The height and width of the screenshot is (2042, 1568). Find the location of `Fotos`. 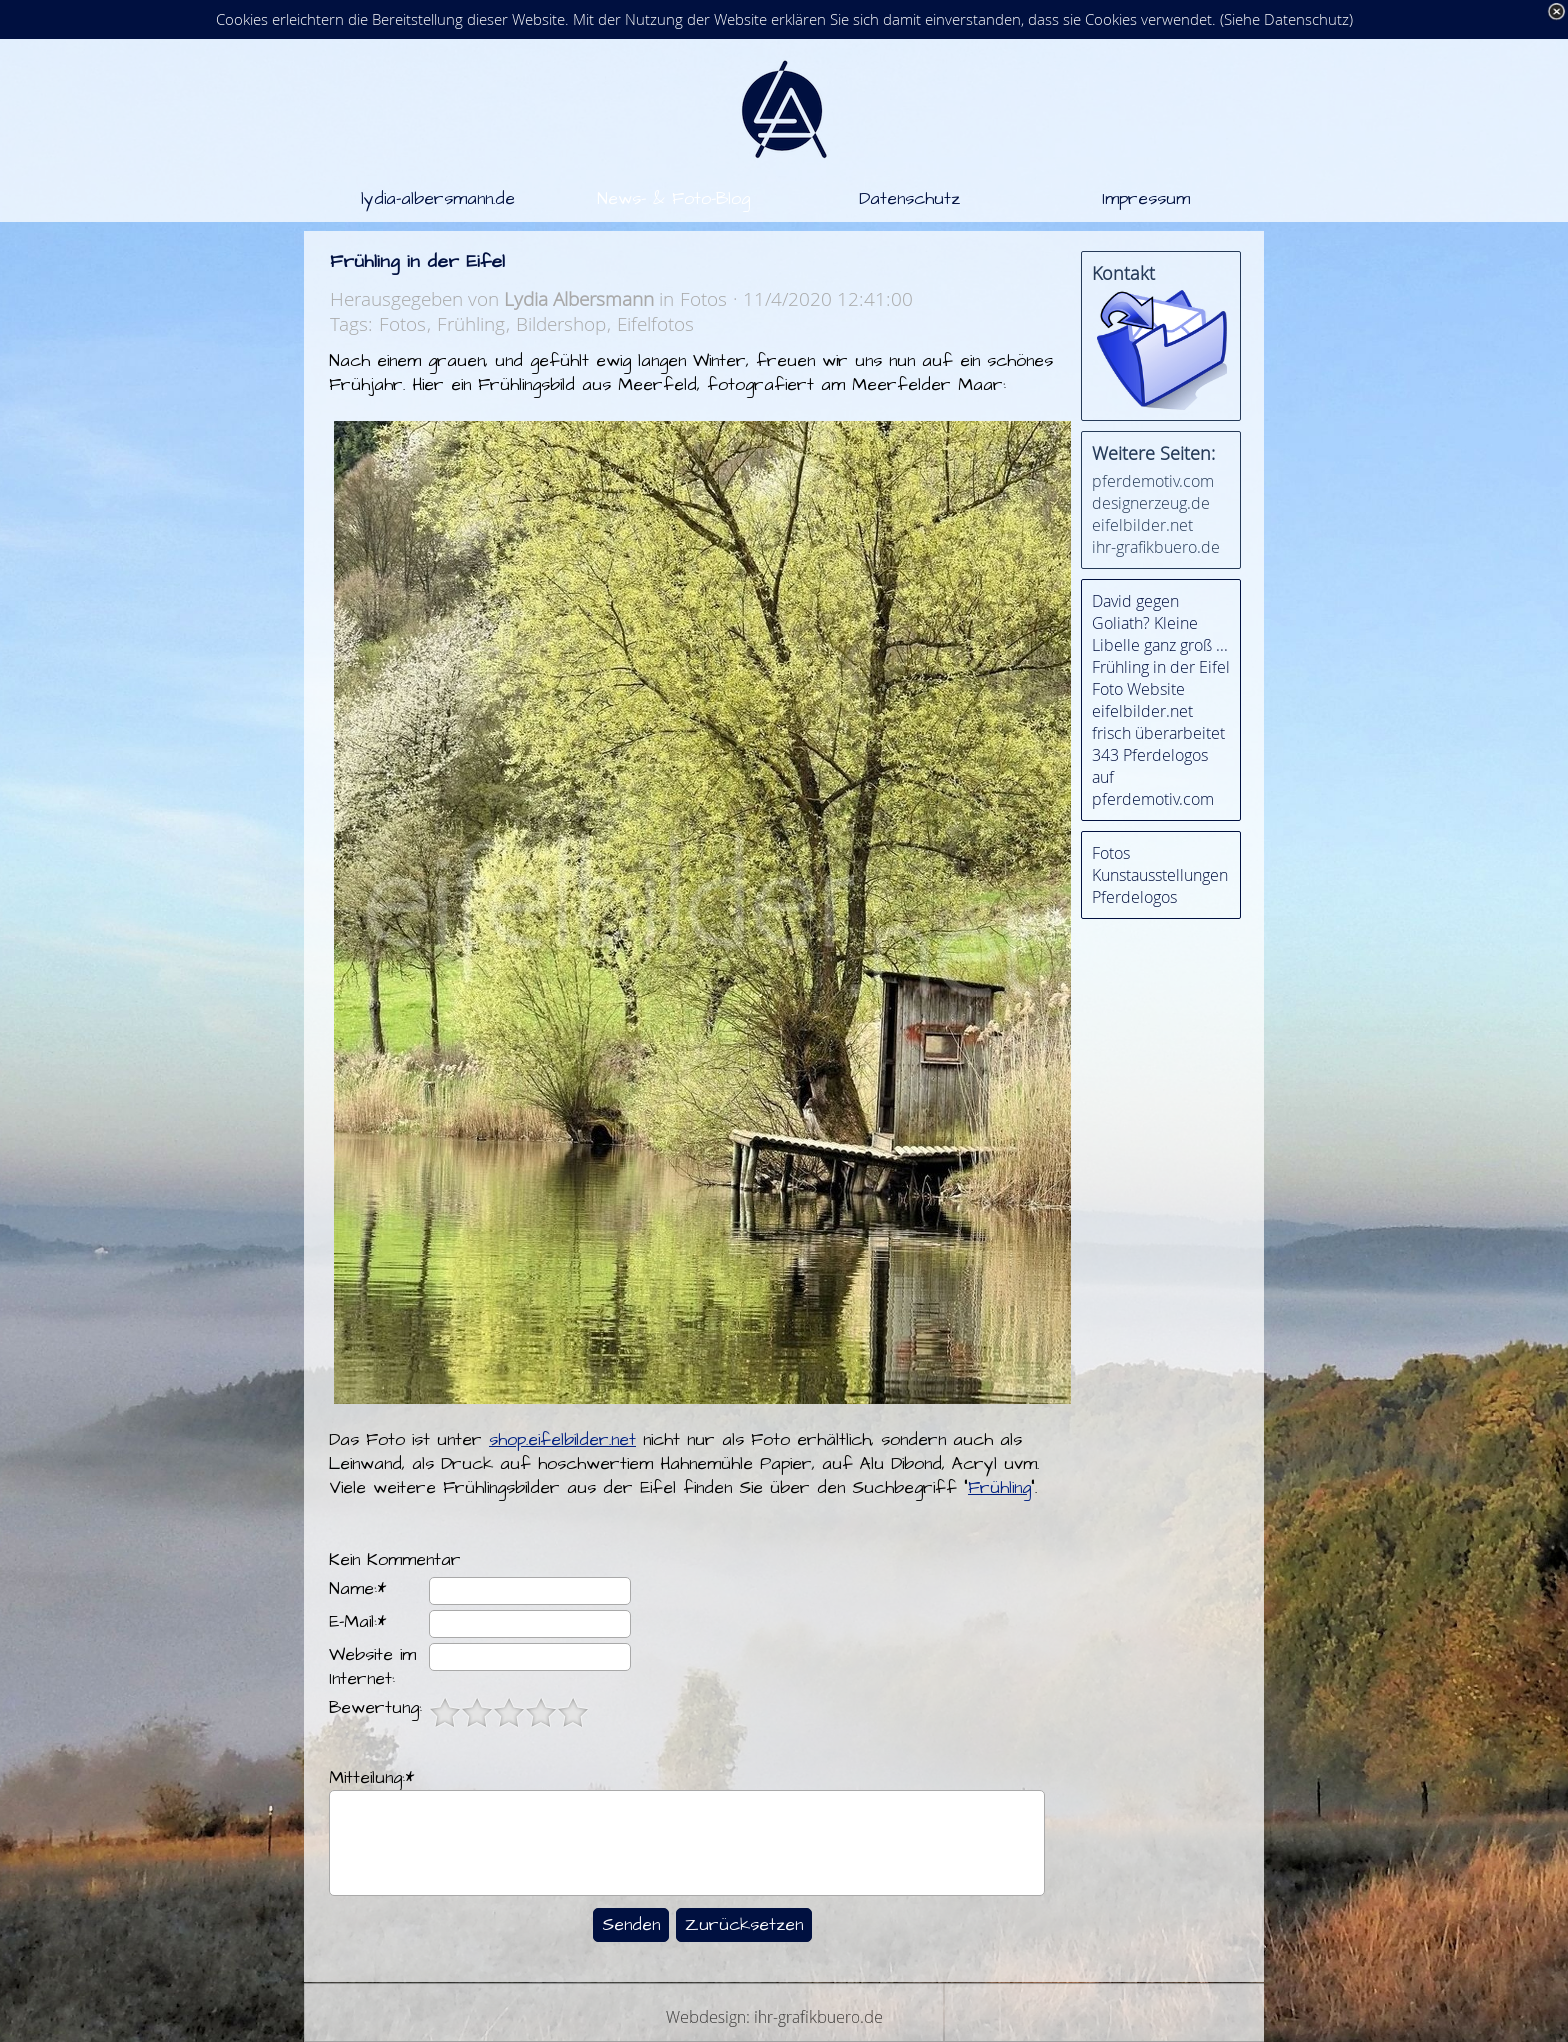

Fotos is located at coordinates (402, 323).